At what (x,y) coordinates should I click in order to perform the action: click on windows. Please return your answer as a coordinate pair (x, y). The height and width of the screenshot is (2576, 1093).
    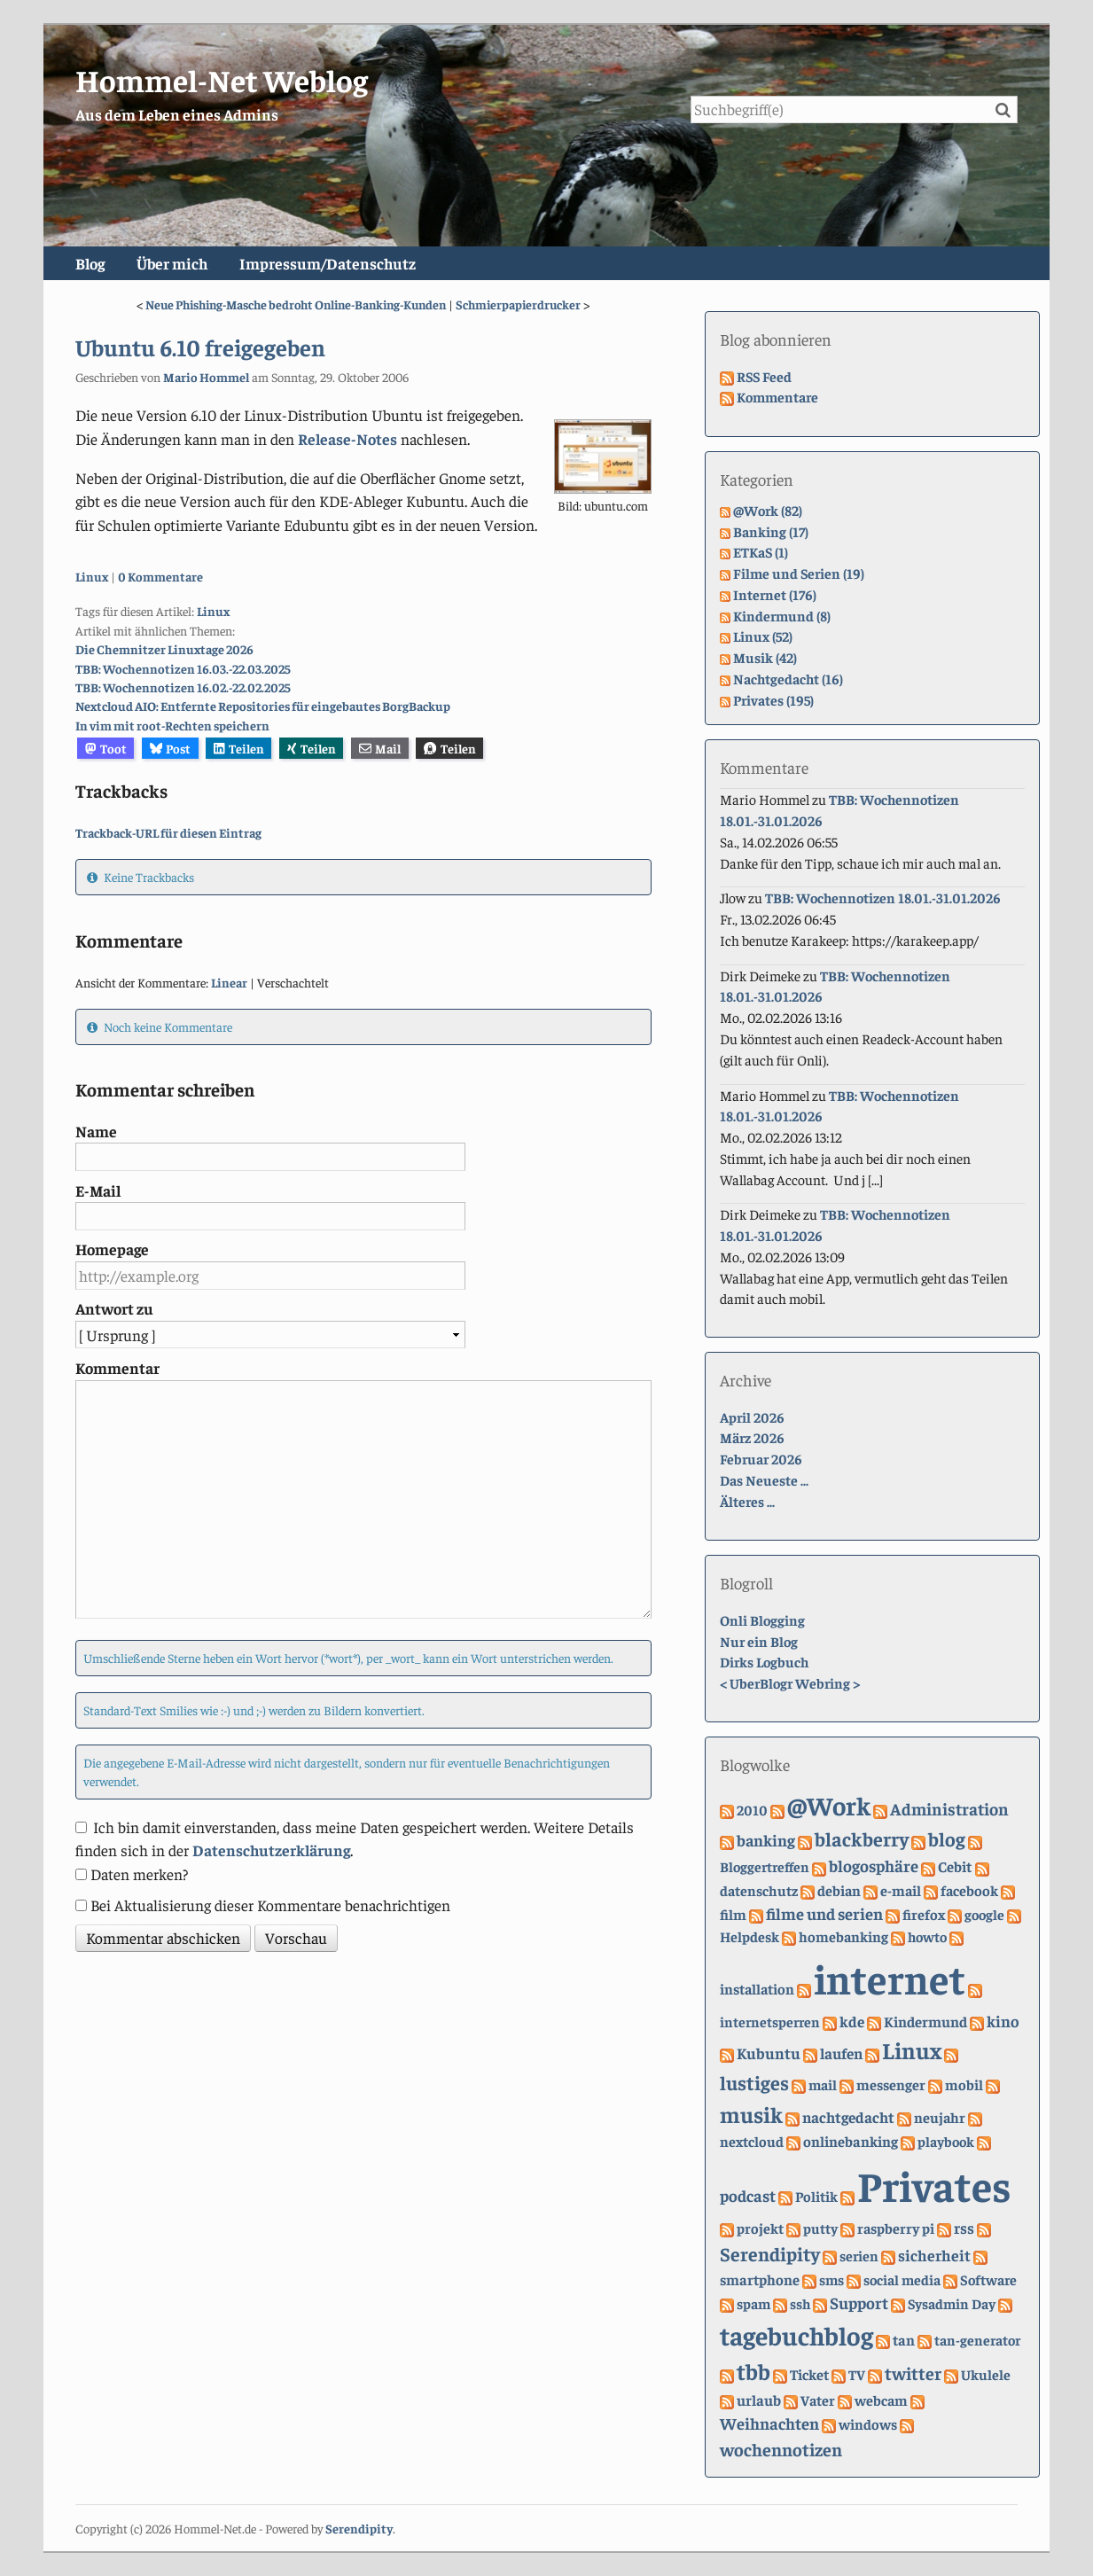
    Looking at the image, I should click on (868, 2424).